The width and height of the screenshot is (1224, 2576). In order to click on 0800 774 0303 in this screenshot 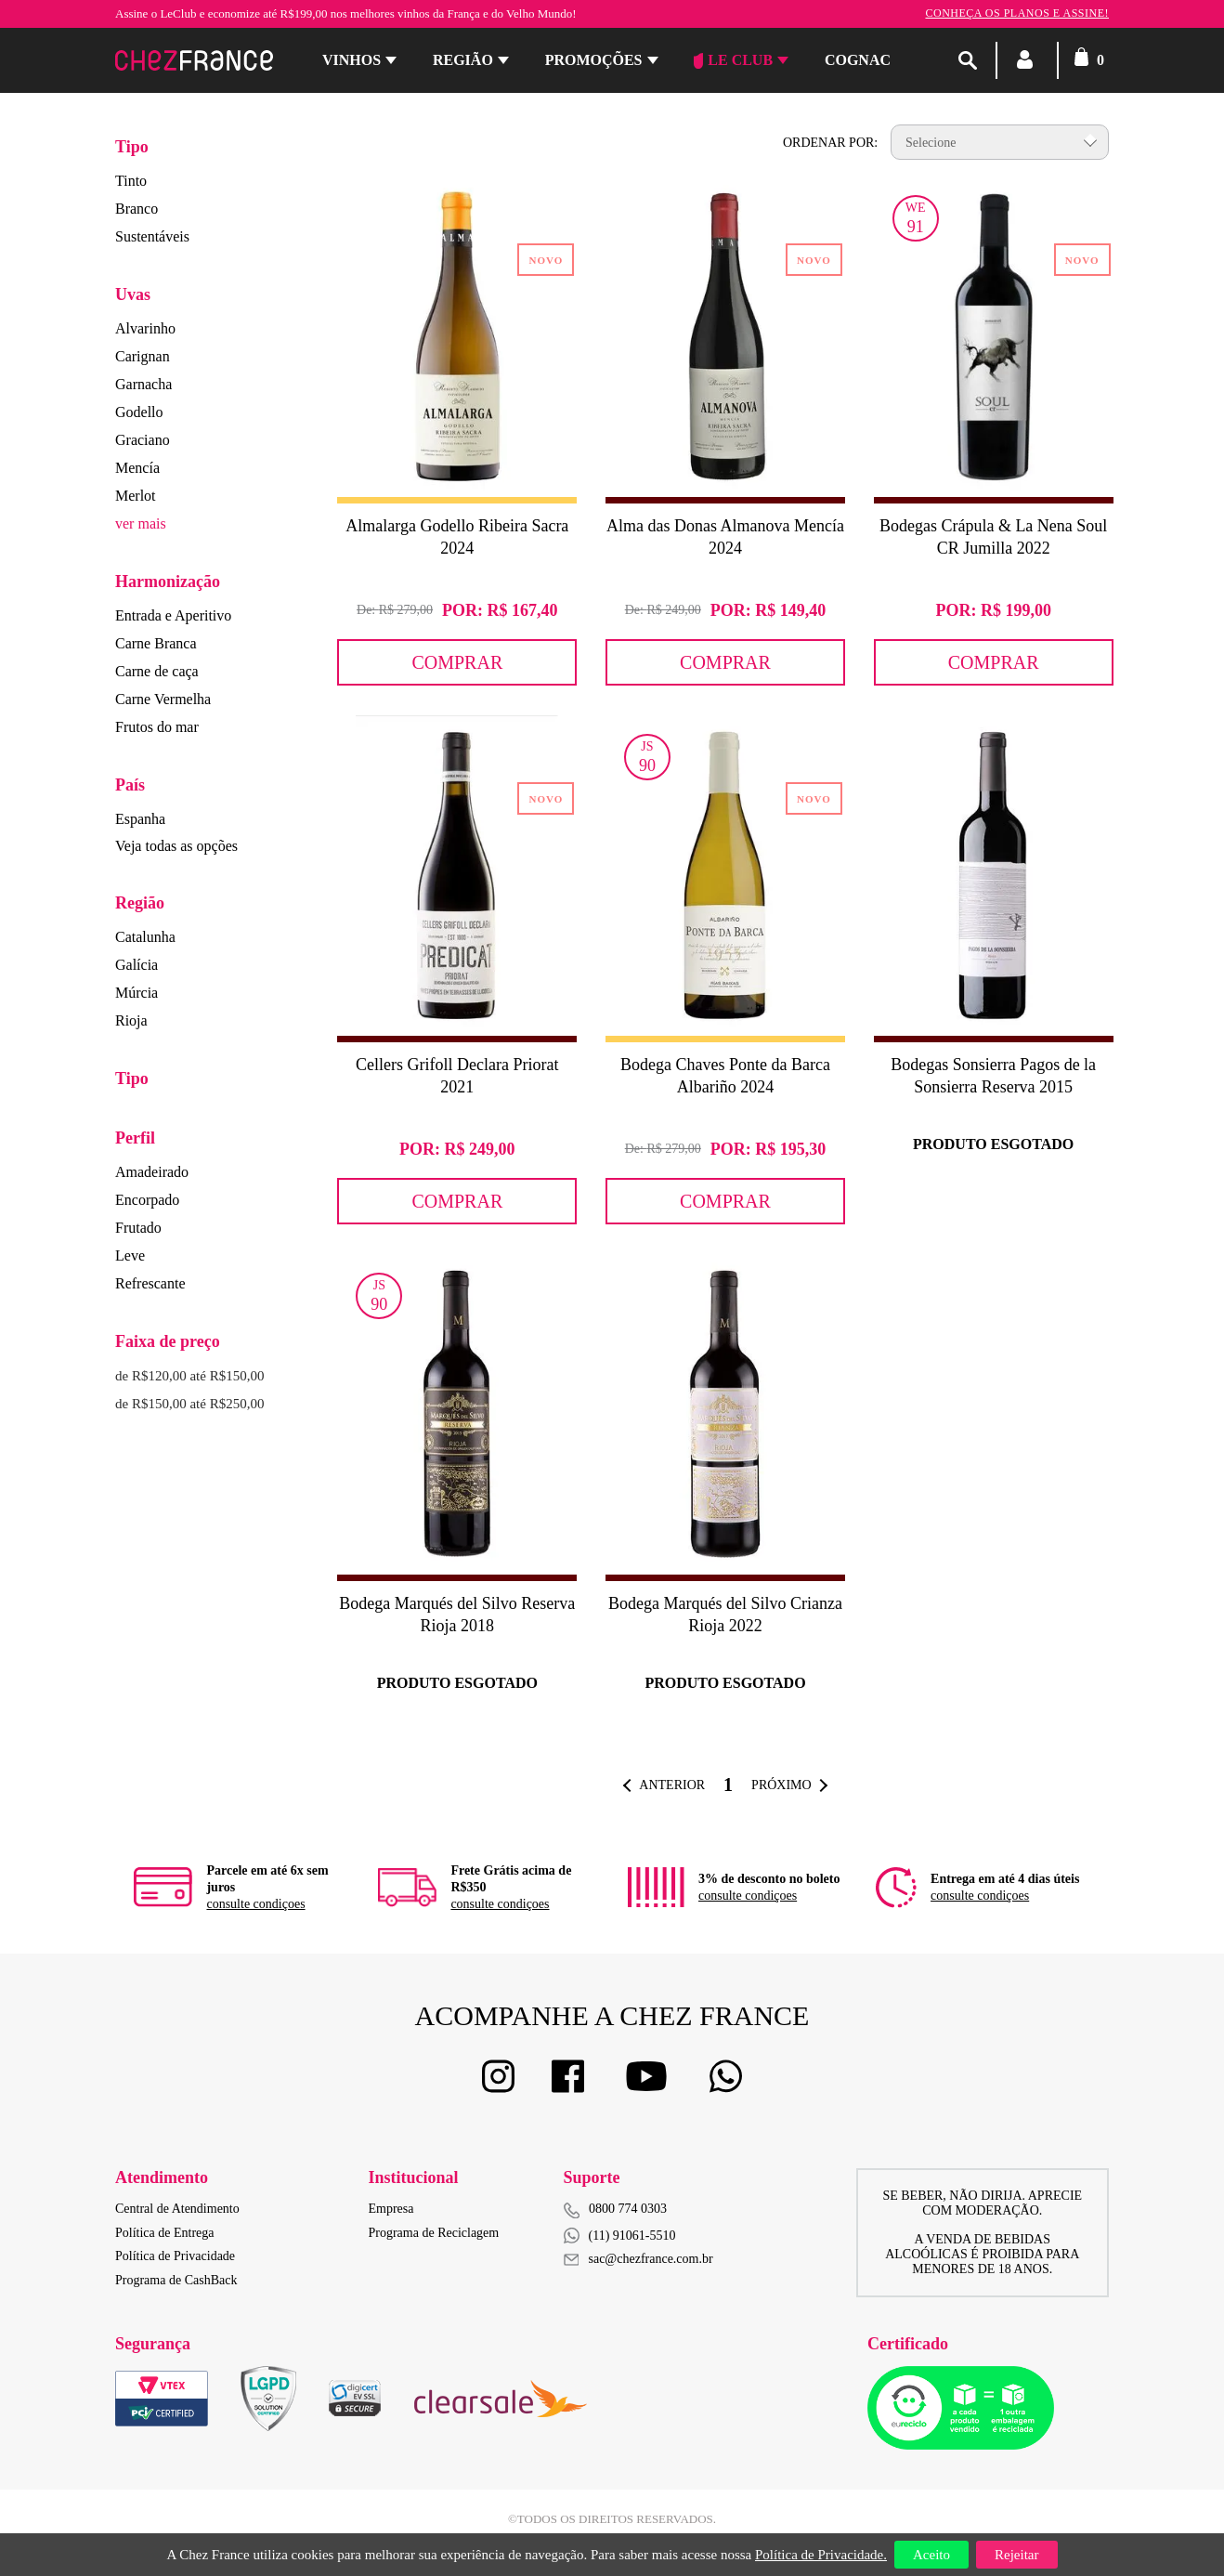, I will do `click(628, 2209)`.